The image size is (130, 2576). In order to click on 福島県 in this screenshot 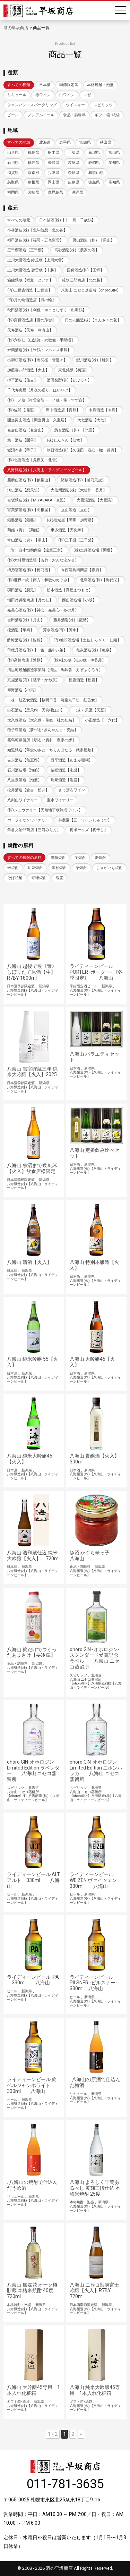, I will do `click(33, 152)`.